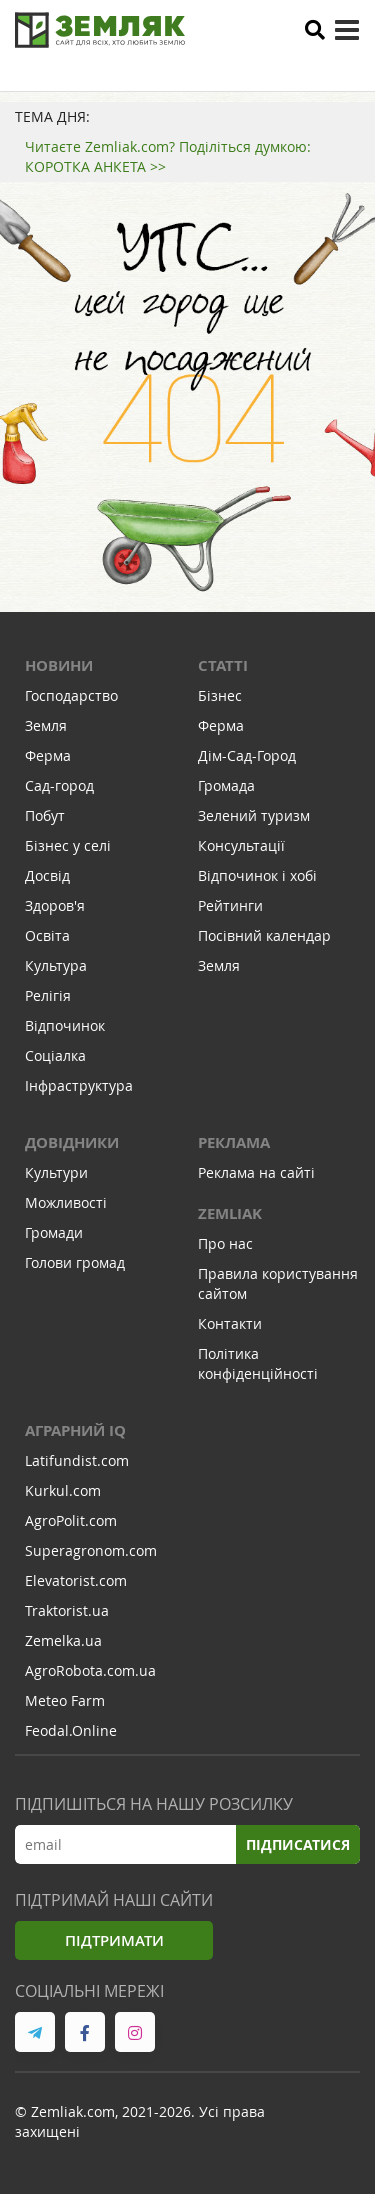 Image resolution: width=375 pixels, height=2194 pixels. Describe the element at coordinates (65, 1025) in the screenshot. I see `Відпочинок` at that location.